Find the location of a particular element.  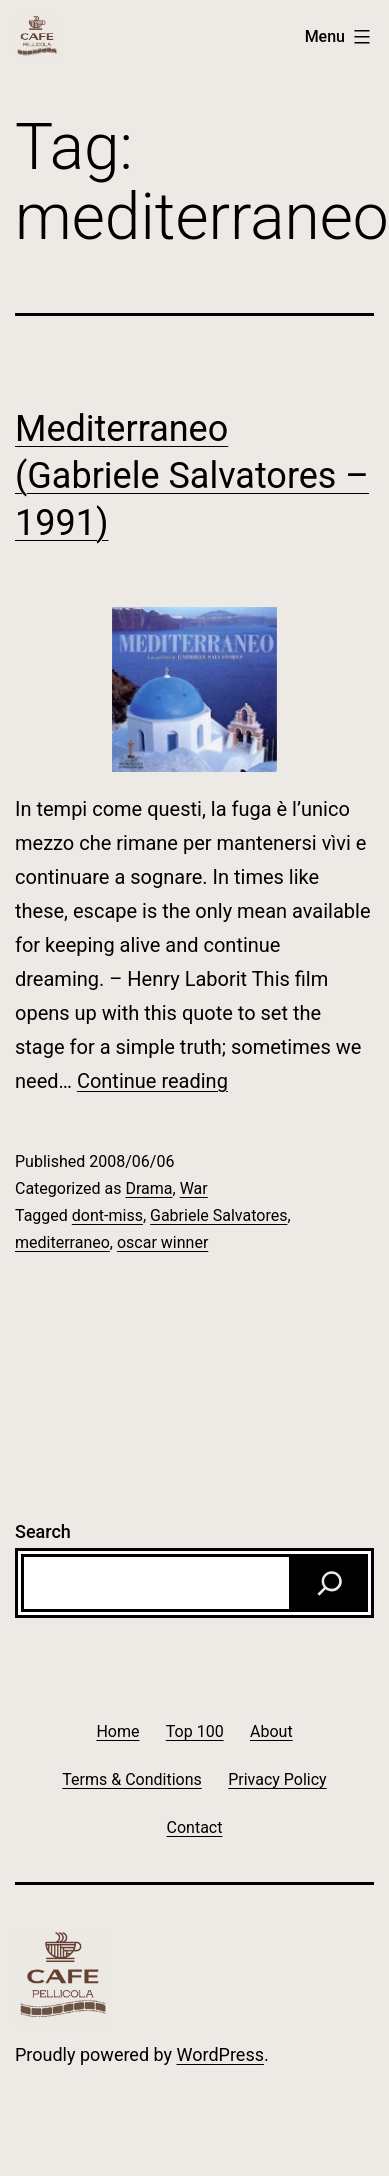

mediterraneo is located at coordinates (62, 1242).